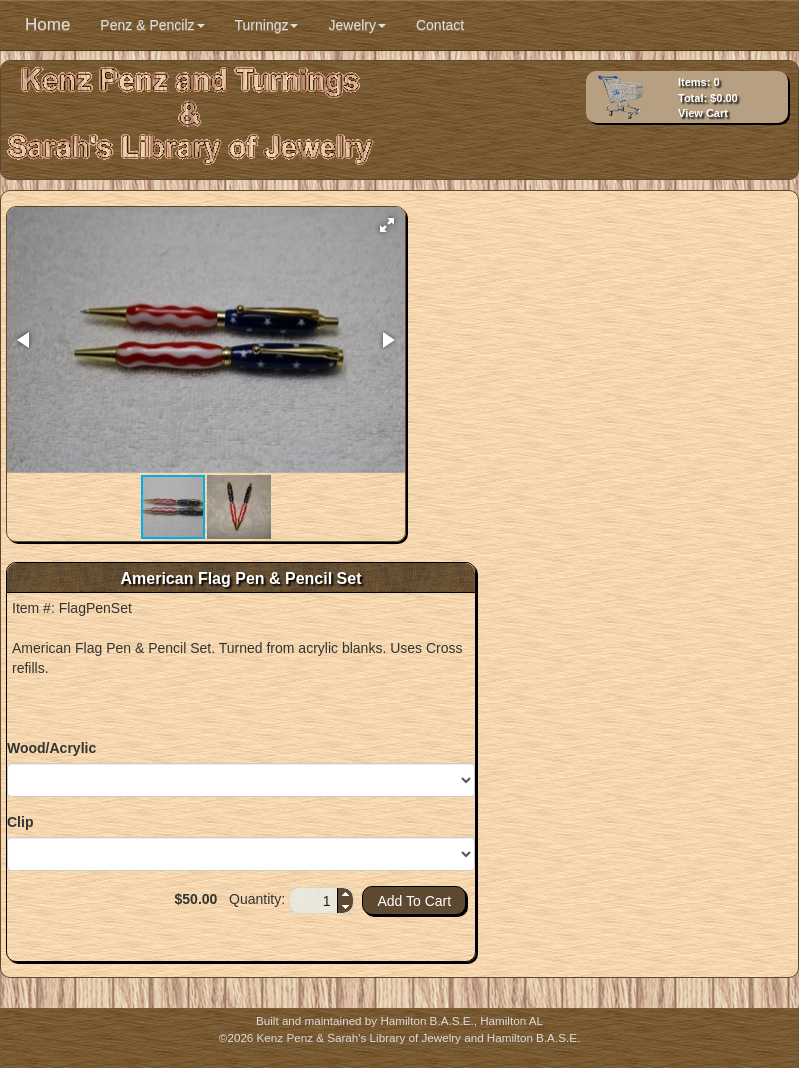 This screenshot has height=1068, width=799. Describe the element at coordinates (313, 901) in the screenshot. I see `[spinbutton]` at that location.